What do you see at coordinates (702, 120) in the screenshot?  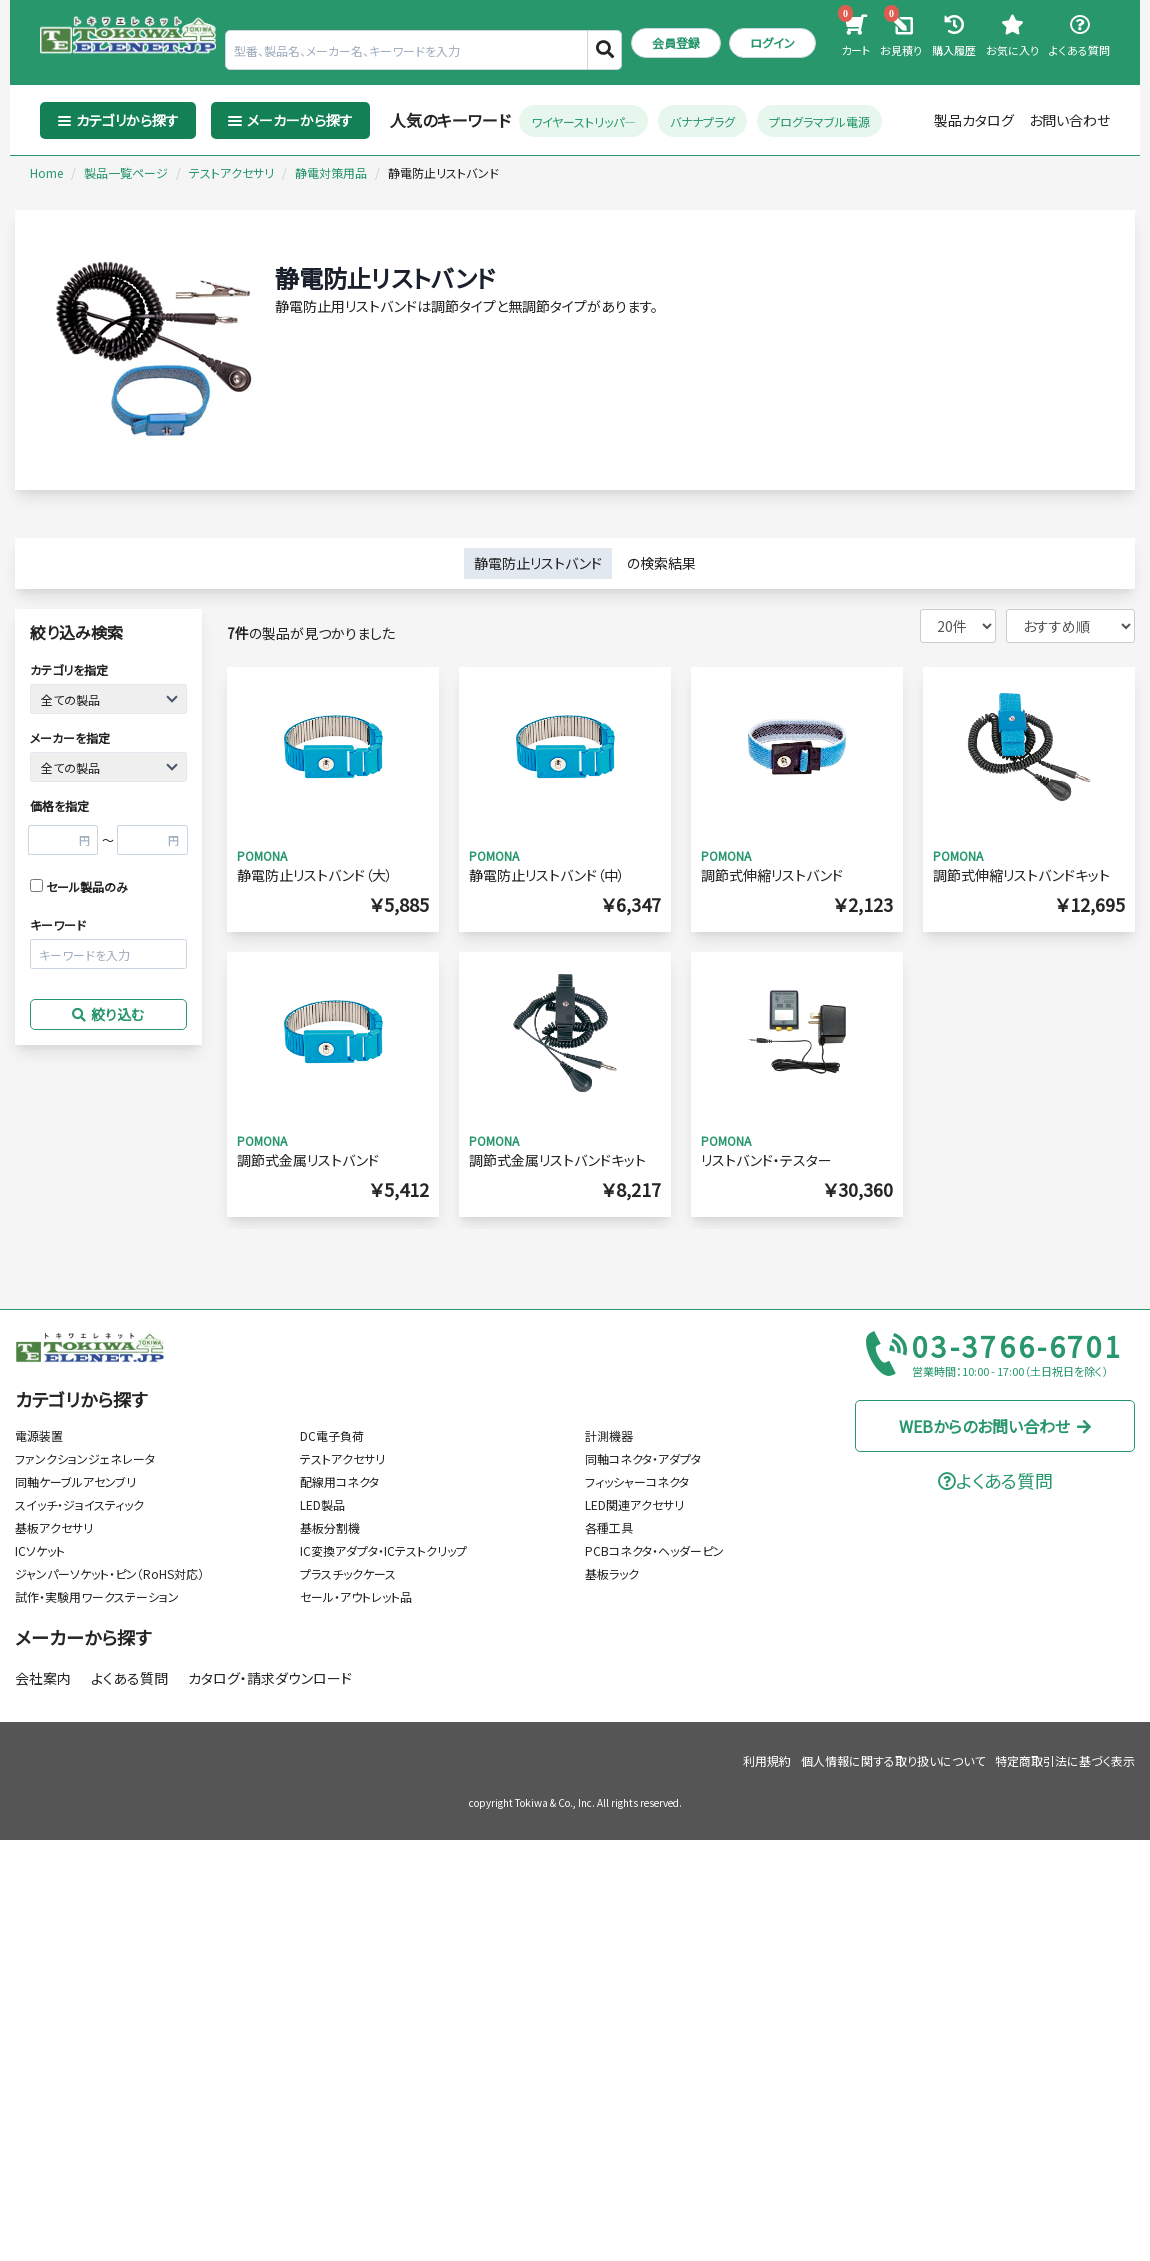 I see `バナナプラグ` at bounding box center [702, 120].